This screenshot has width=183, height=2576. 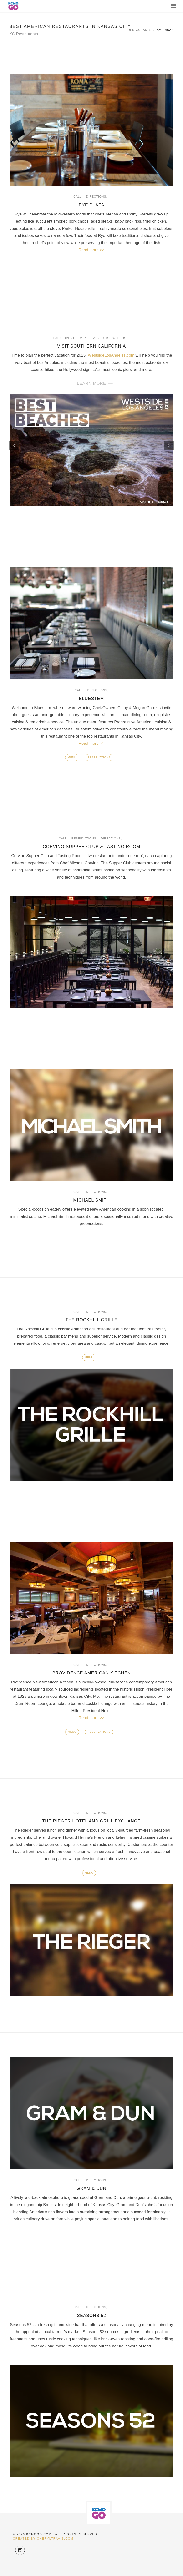 I want to click on Providence American Kitchen, so click(x=91, y=1672).